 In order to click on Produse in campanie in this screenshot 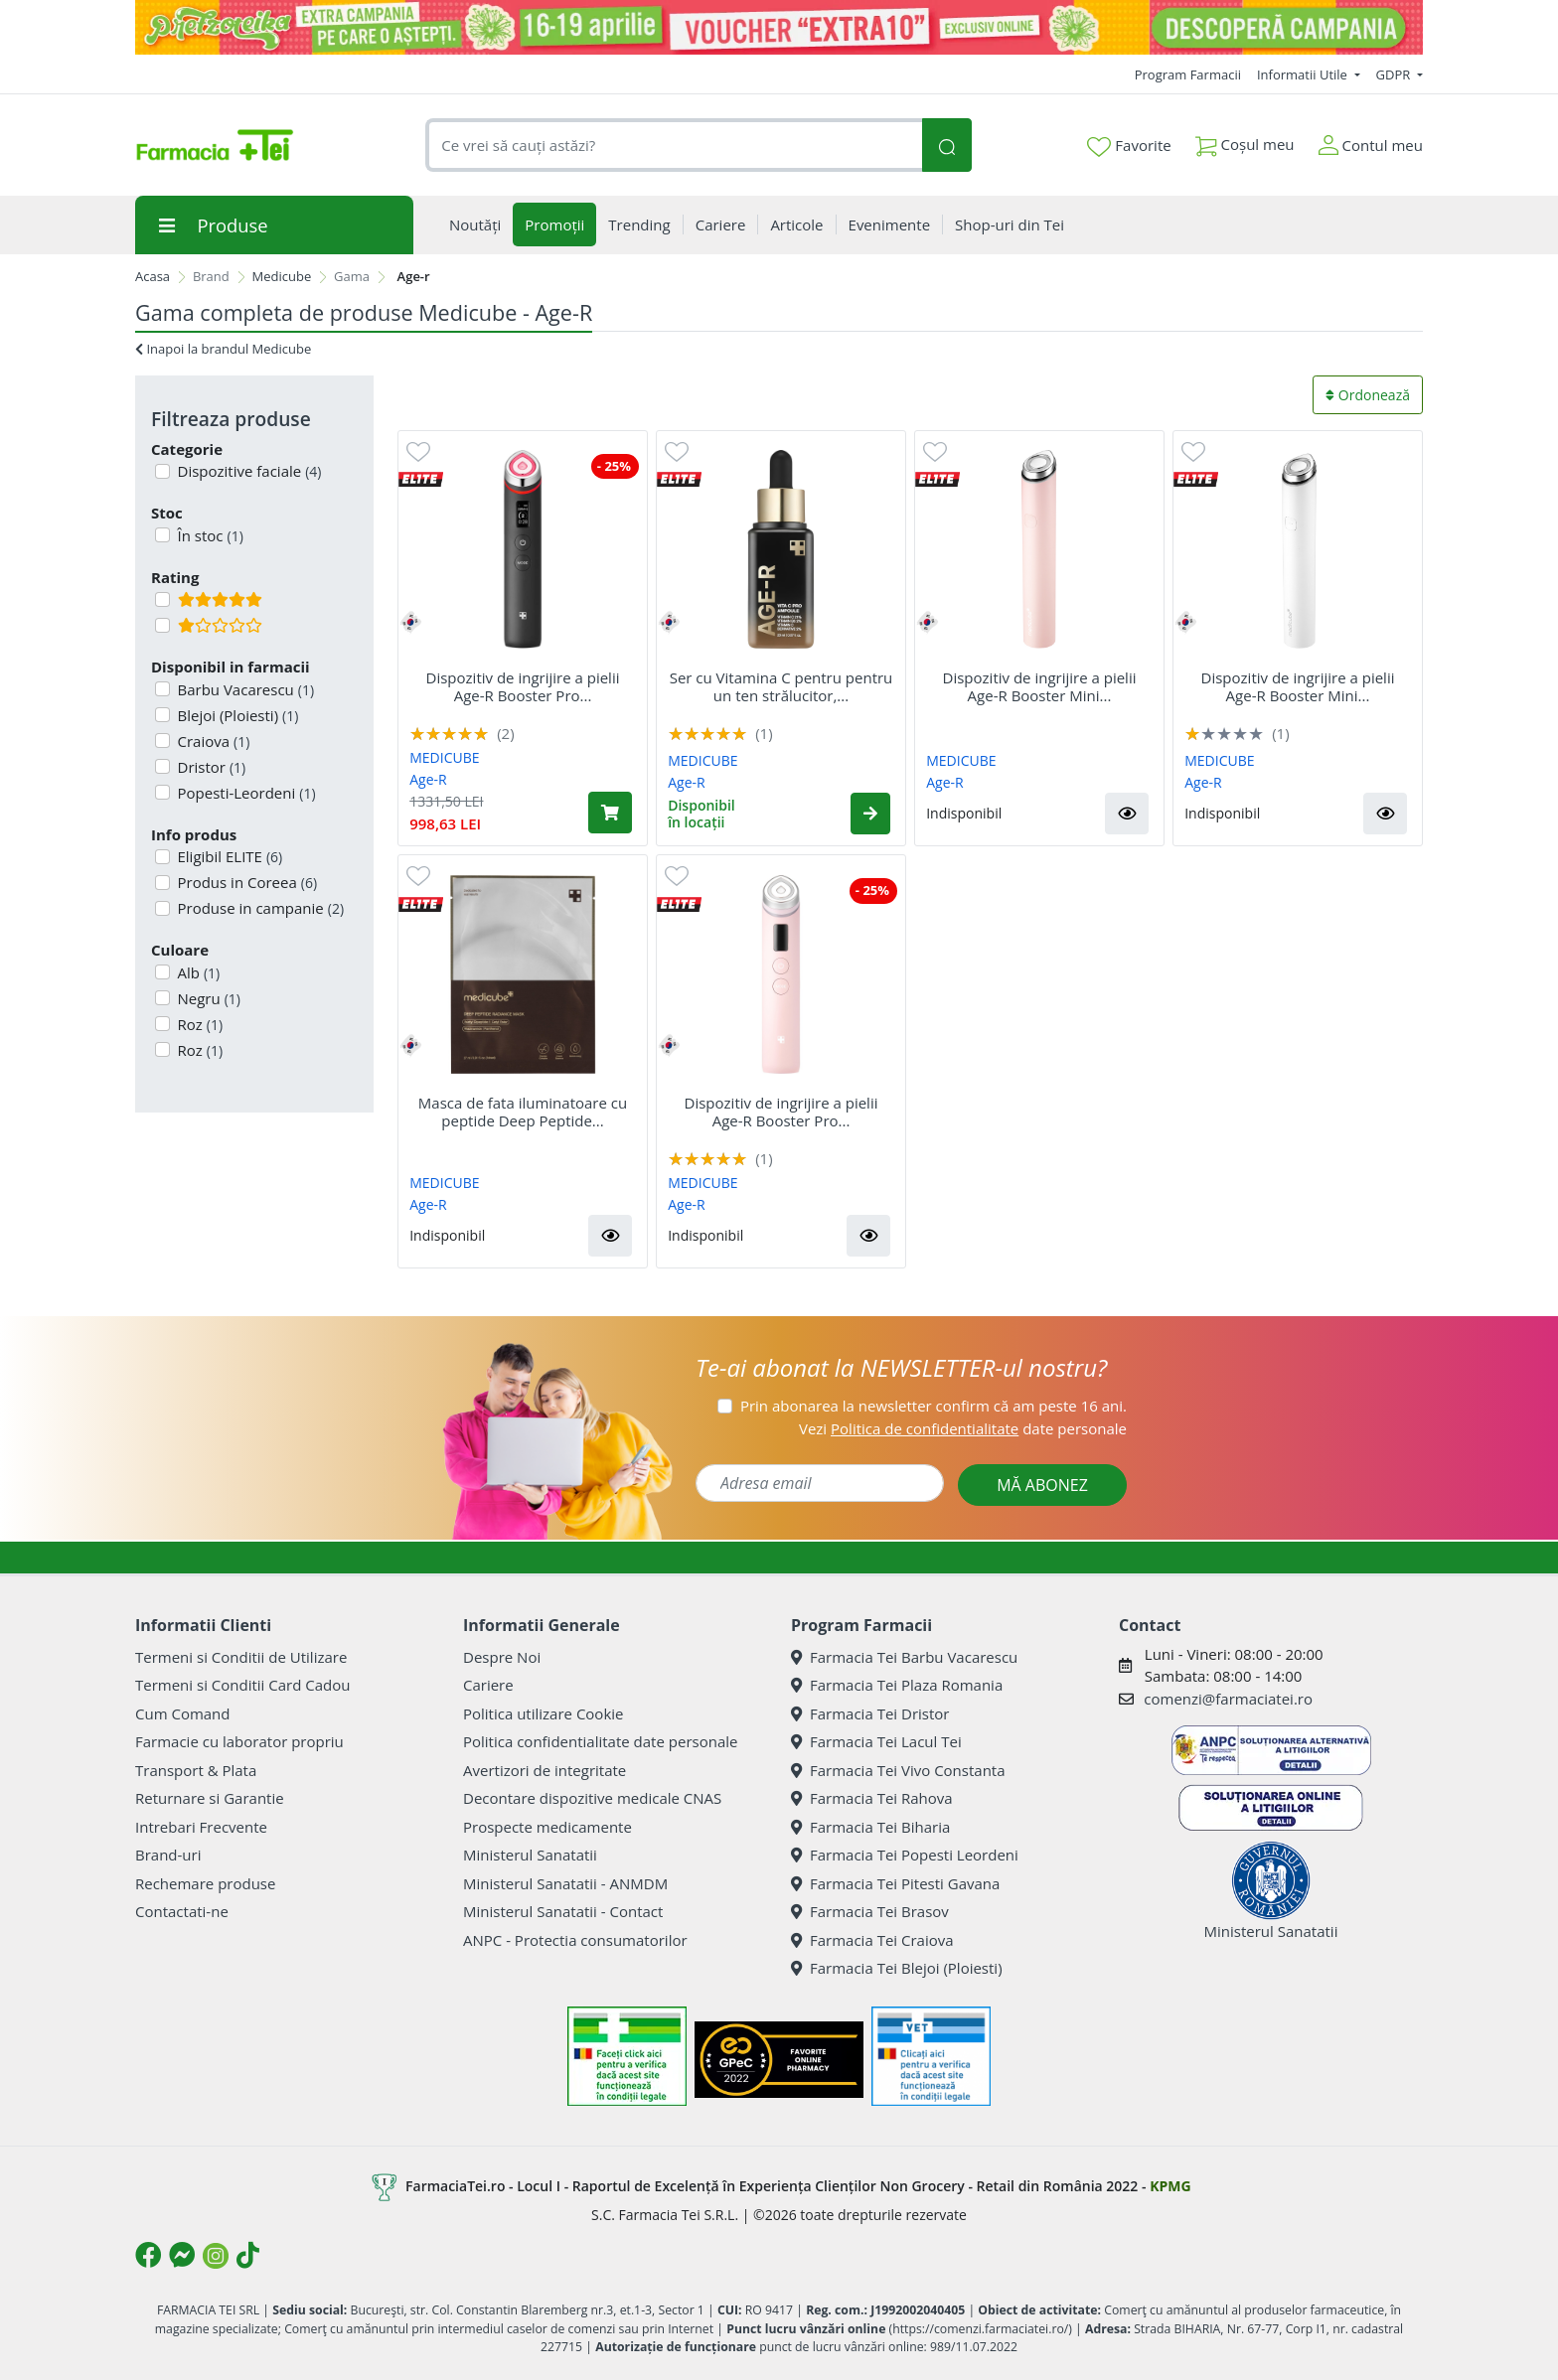, I will do `click(259, 908)`.